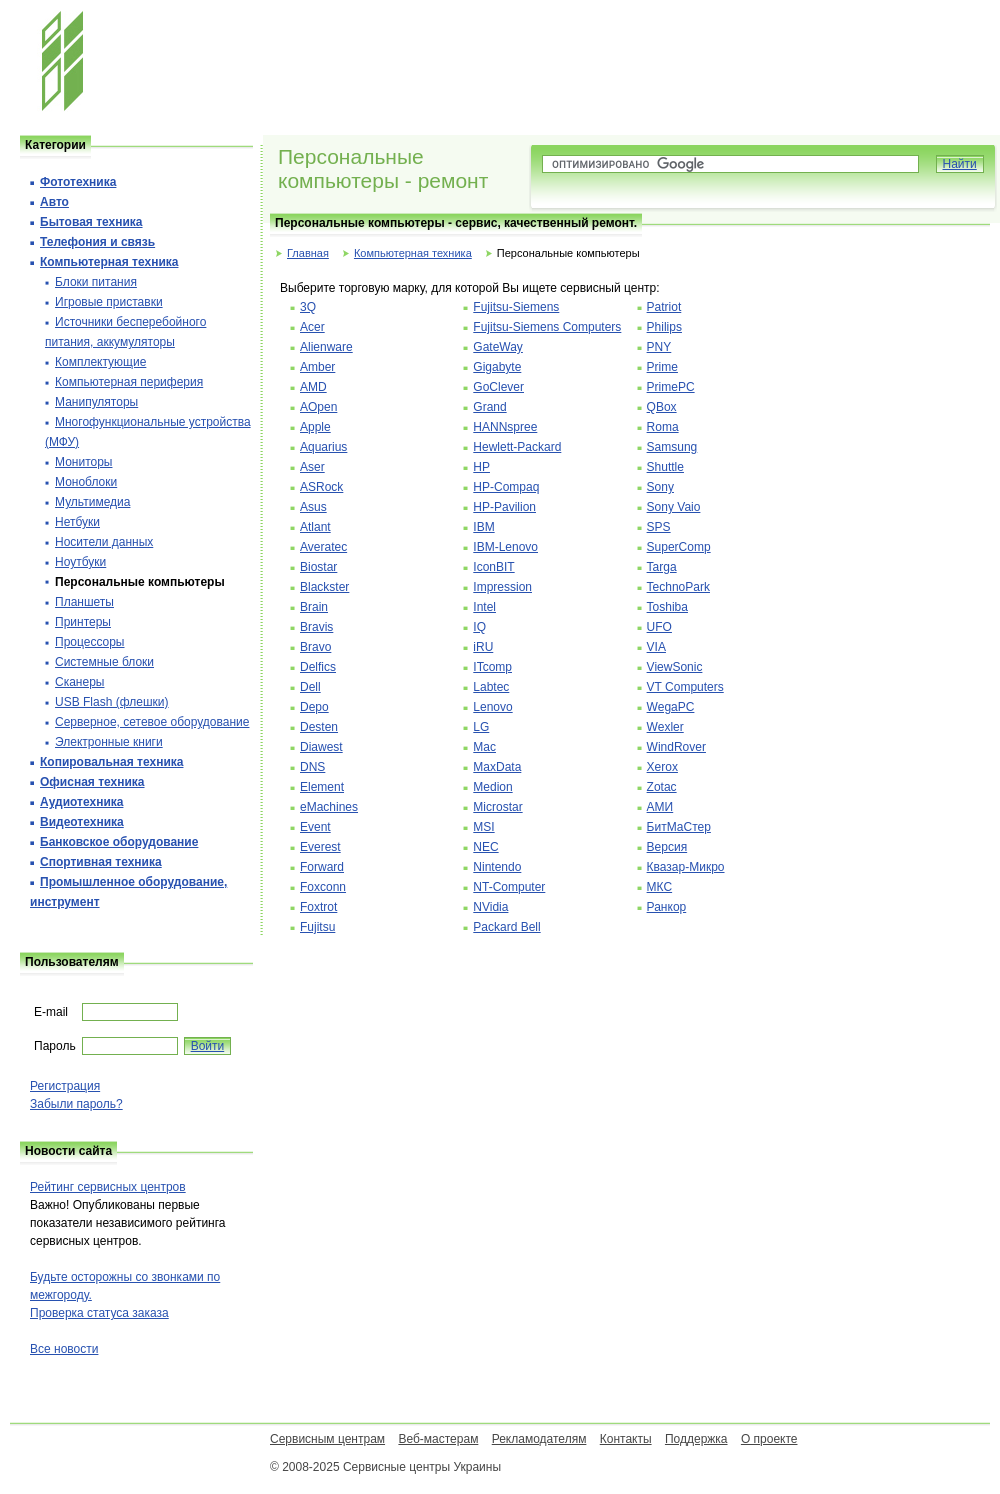 The height and width of the screenshot is (1494, 1000). What do you see at coordinates (497, 867) in the screenshot?
I see `Nintendo` at bounding box center [497, 867].